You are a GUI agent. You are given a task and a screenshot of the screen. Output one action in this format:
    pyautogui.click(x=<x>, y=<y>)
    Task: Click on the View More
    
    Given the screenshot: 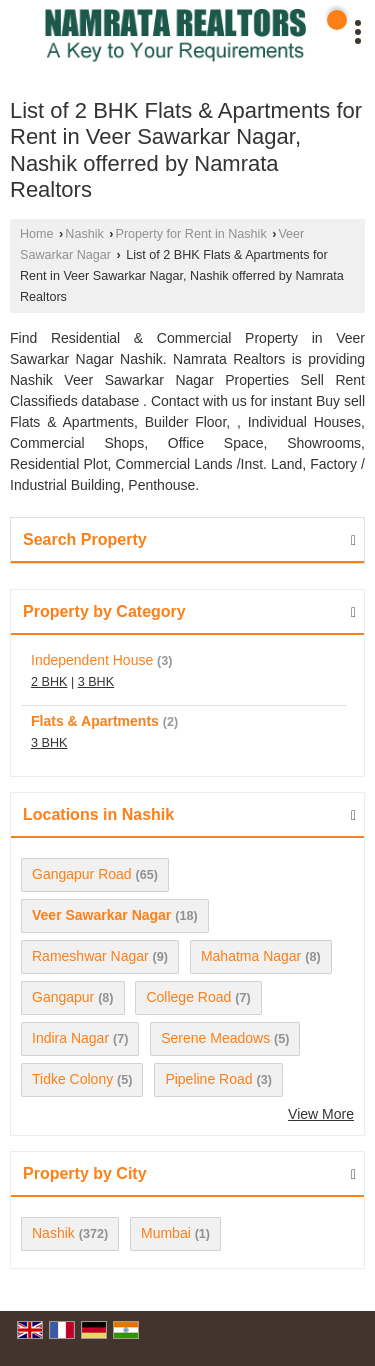 What is the action you would take?
    pyautogui.click(x=321, y=1114)
    